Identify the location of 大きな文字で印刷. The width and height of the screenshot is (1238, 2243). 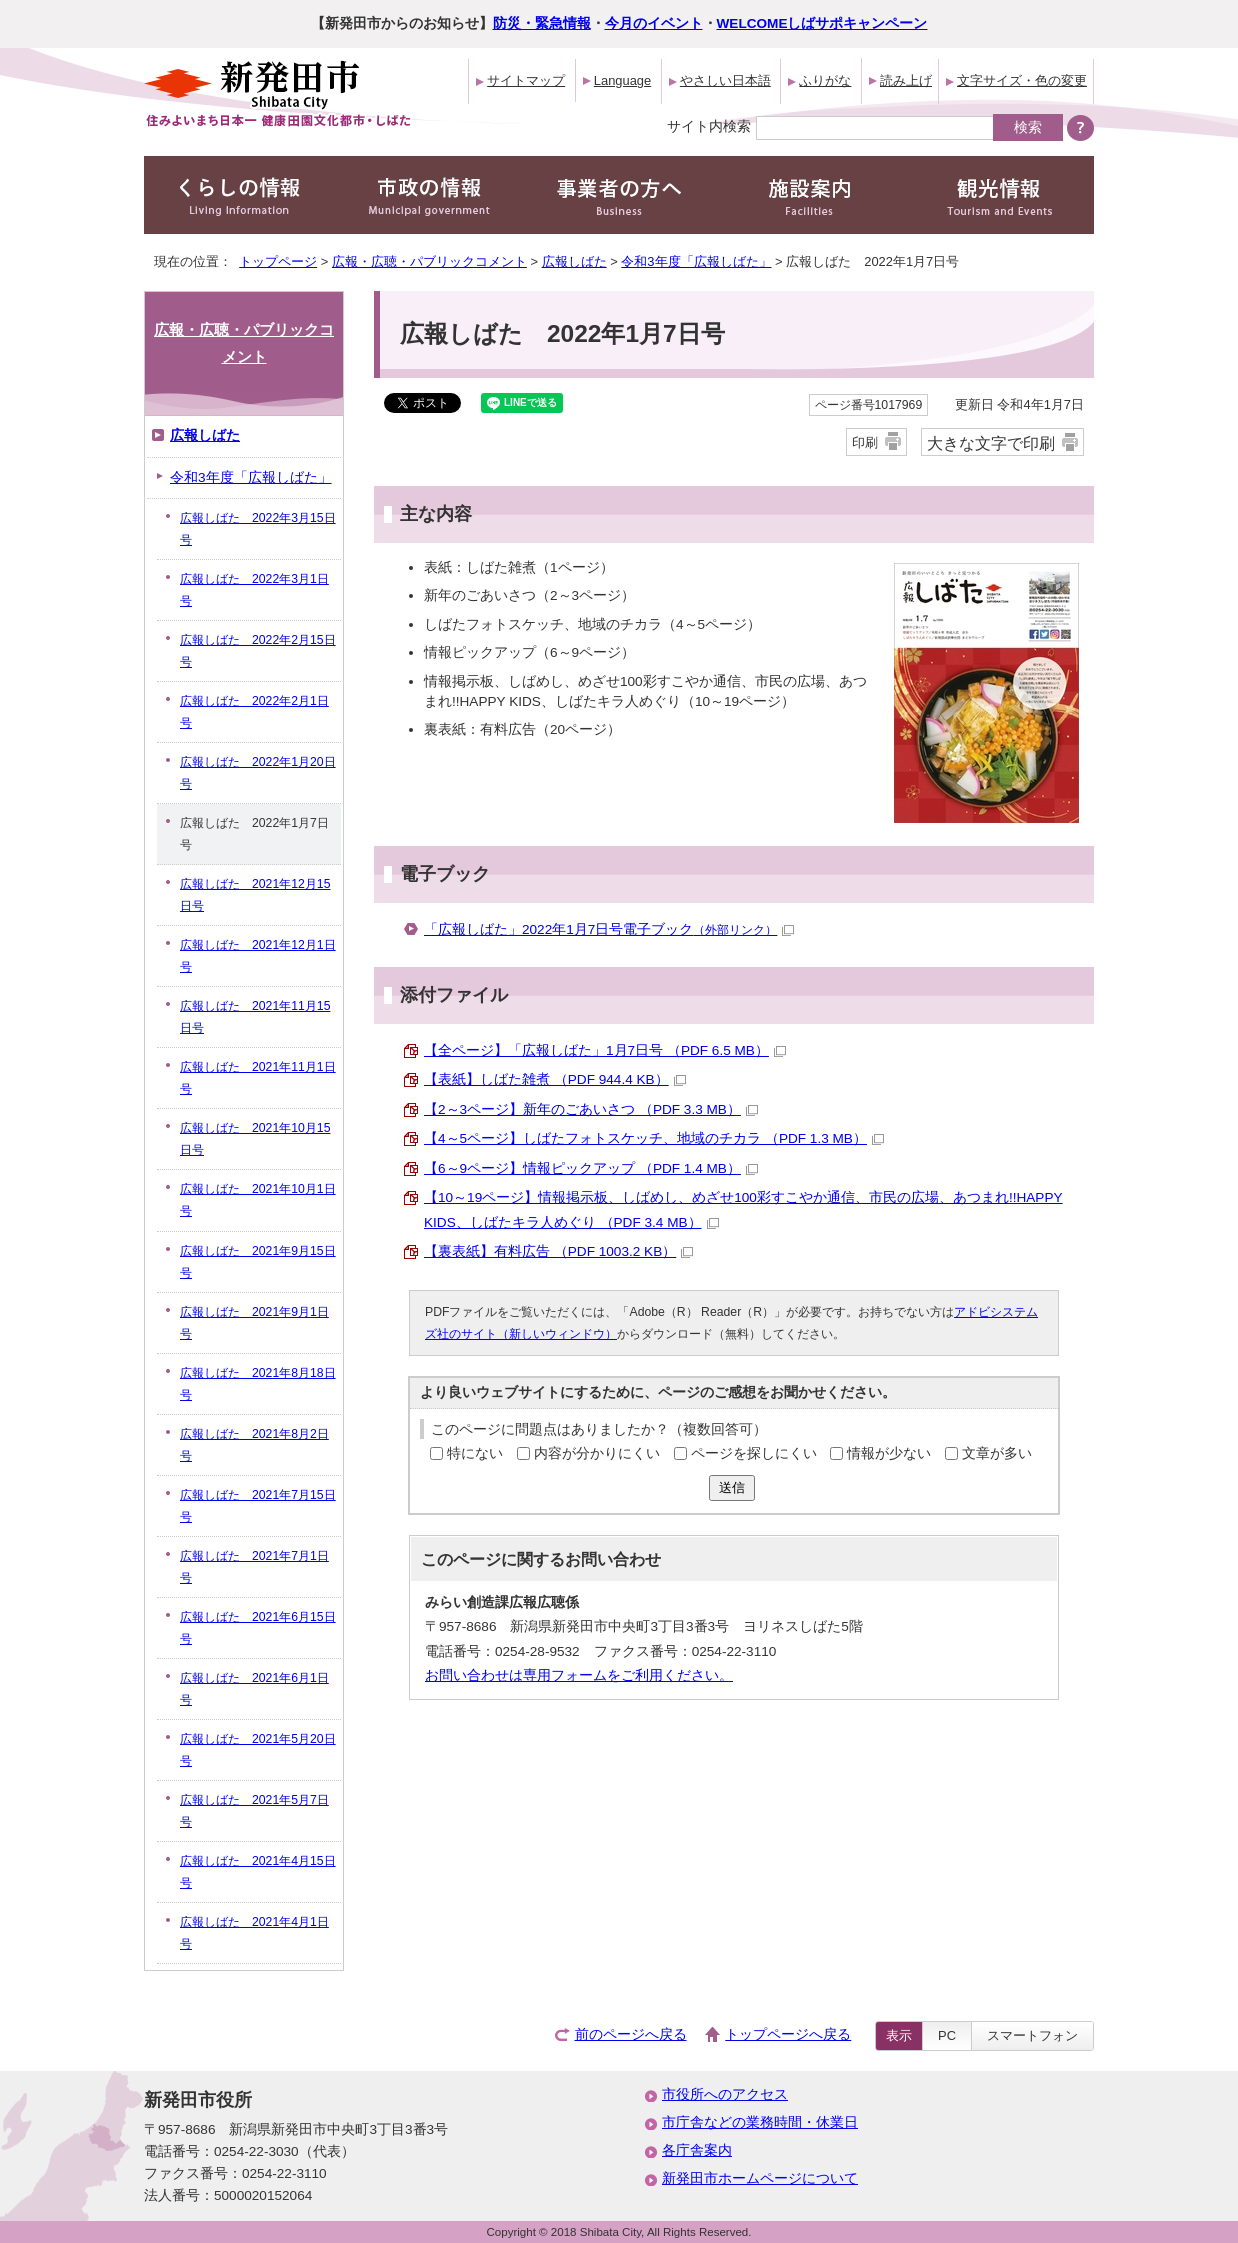
(991, 443).